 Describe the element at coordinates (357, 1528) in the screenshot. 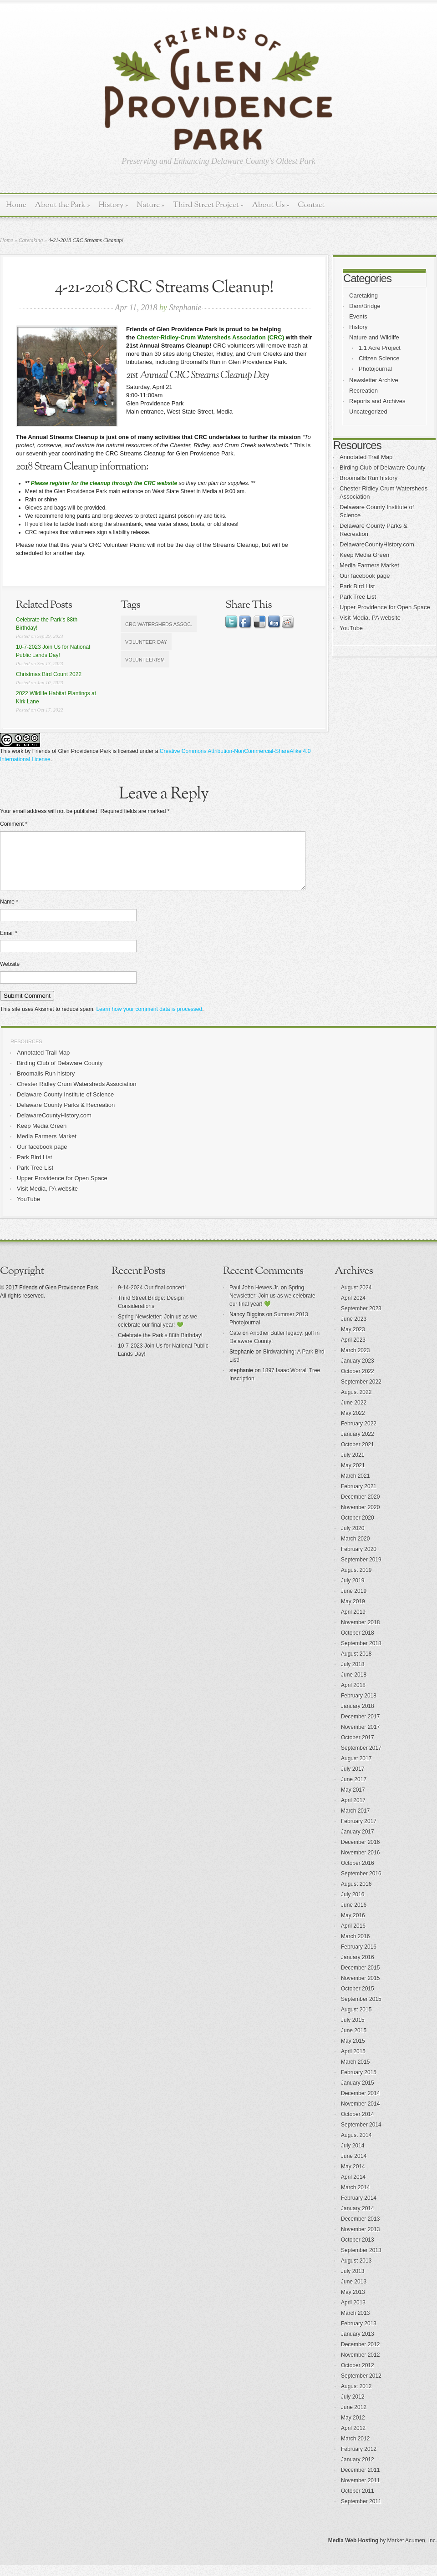

I see `October 2020` at that location.